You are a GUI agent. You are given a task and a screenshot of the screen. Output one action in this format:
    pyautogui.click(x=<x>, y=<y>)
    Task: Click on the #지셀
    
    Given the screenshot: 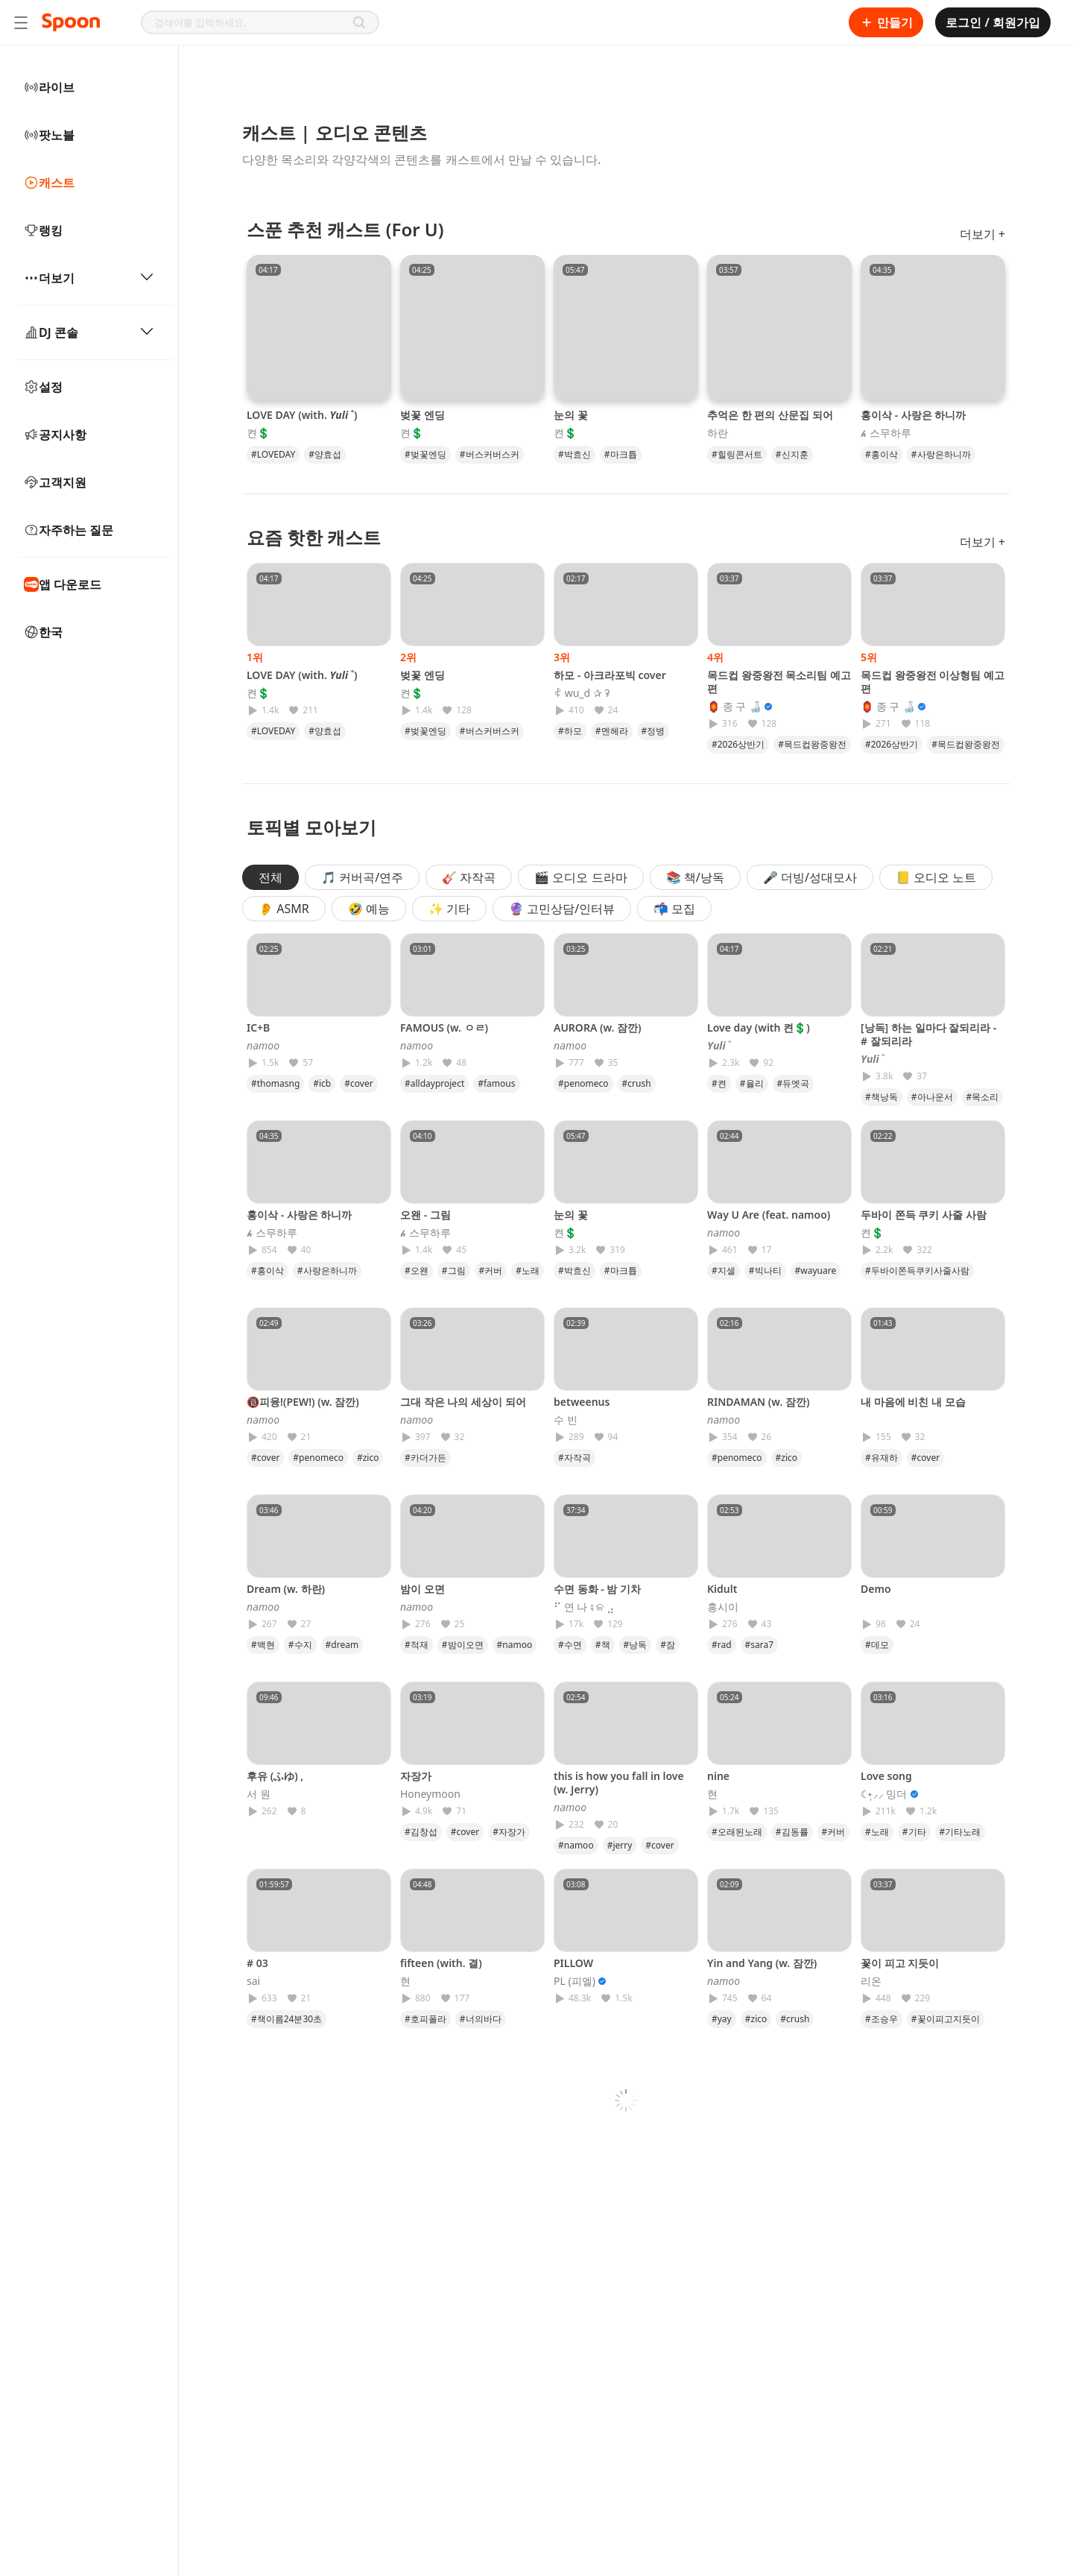 What is the action you would take?
    pyautogui.click(x=723, y=1270)
    